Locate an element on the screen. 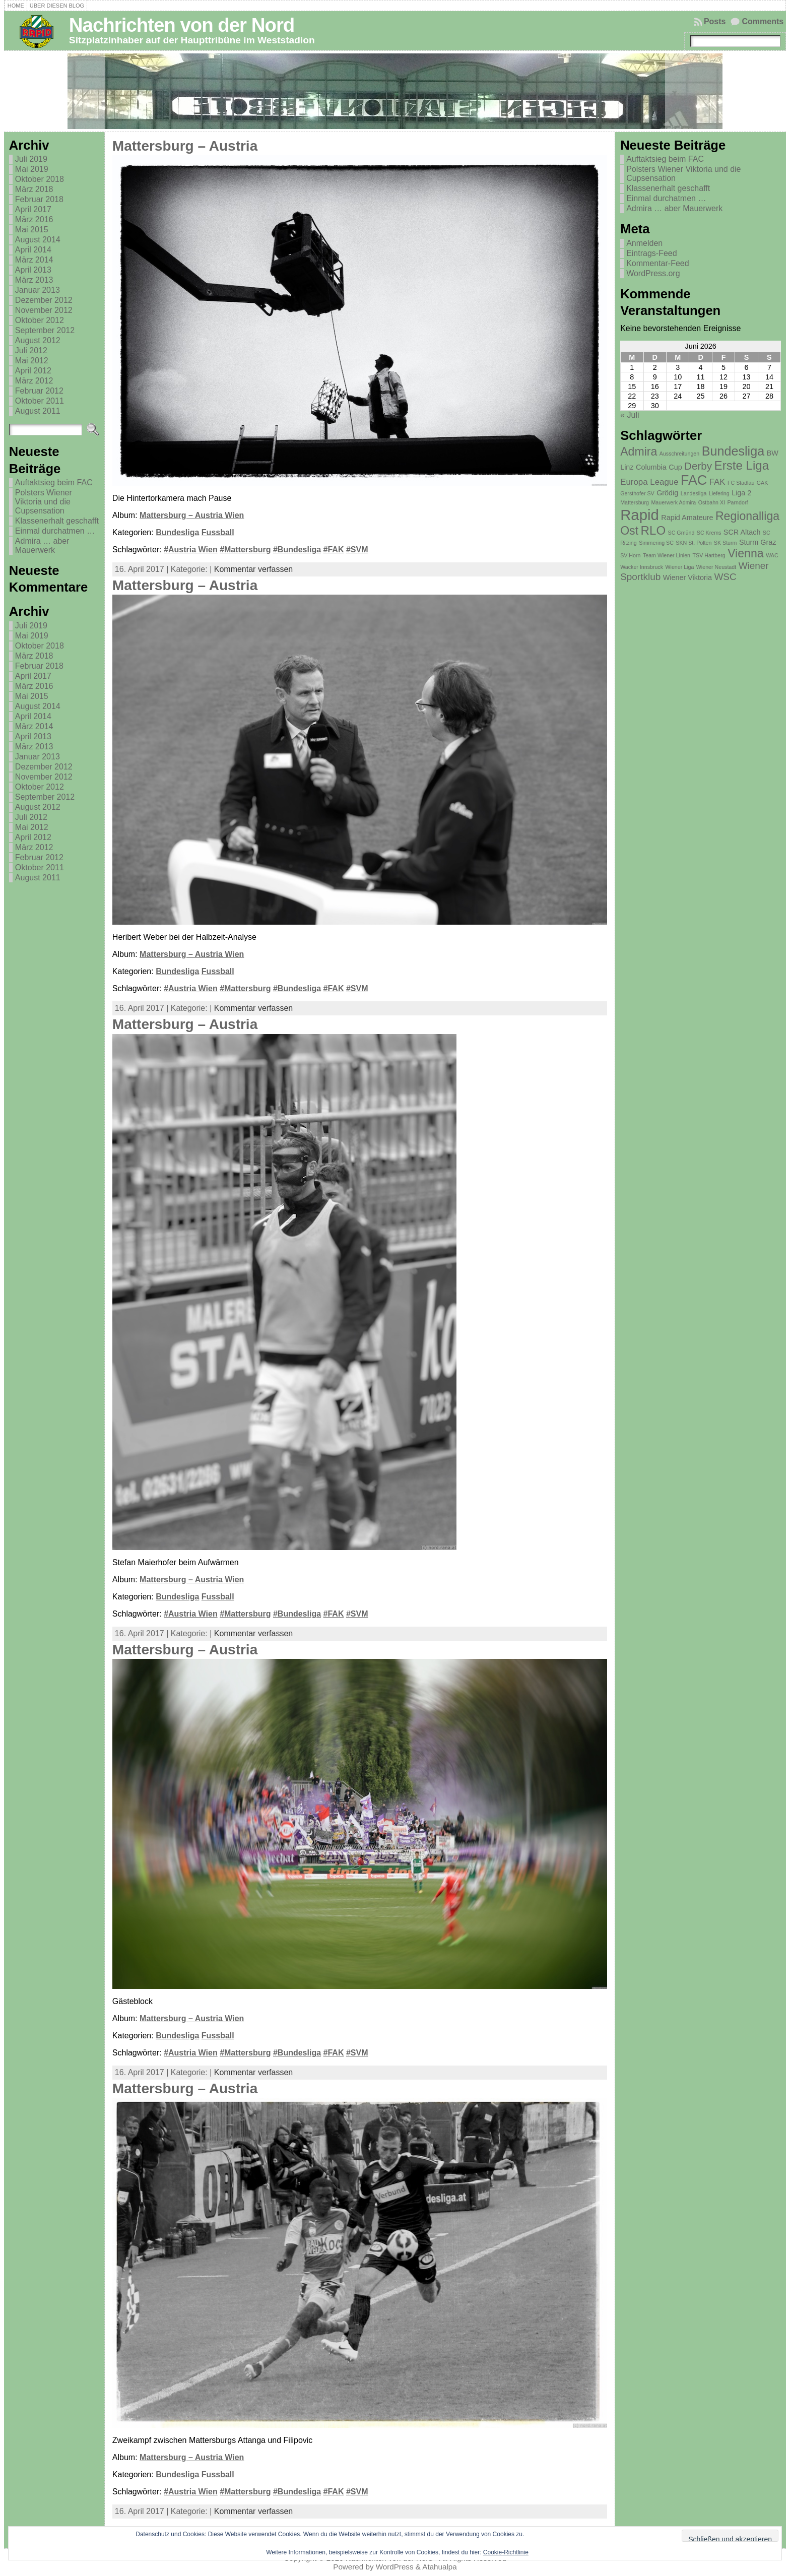 The image size is (790, 2576). Einmal durchatmen … is located at coordinates (55, 531).